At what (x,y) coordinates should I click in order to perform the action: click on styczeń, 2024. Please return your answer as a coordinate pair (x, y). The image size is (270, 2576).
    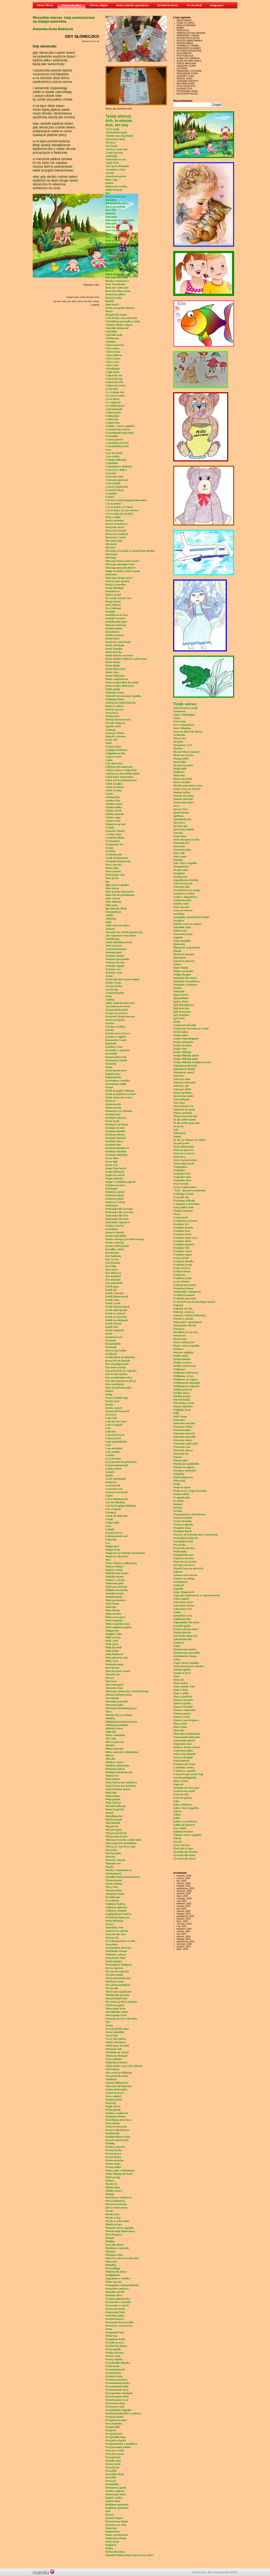
    Looking at the image, I should click on (183, 1936).